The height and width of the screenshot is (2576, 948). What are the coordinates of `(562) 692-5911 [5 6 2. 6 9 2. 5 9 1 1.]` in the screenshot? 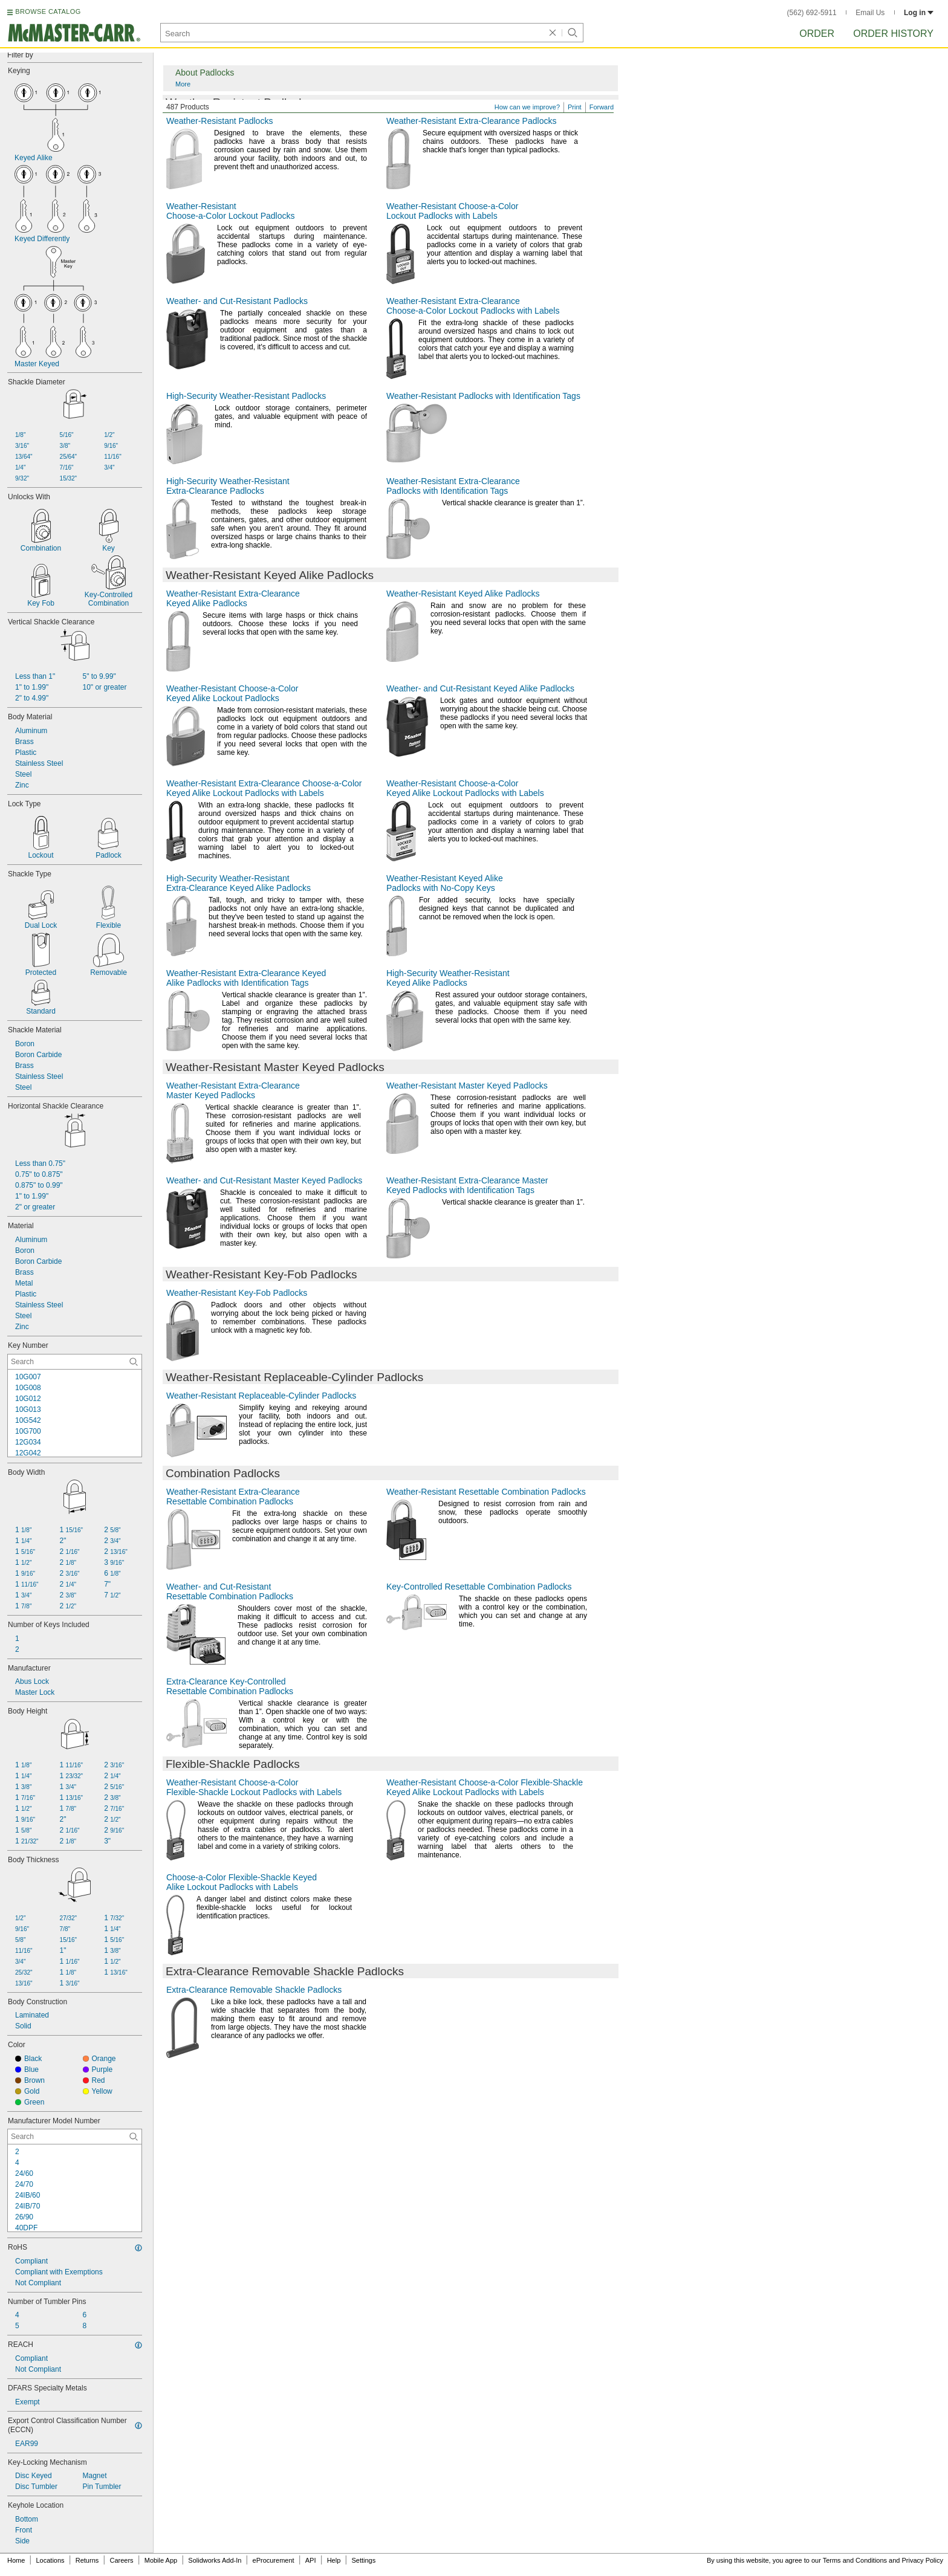 It's located at (812, 12).